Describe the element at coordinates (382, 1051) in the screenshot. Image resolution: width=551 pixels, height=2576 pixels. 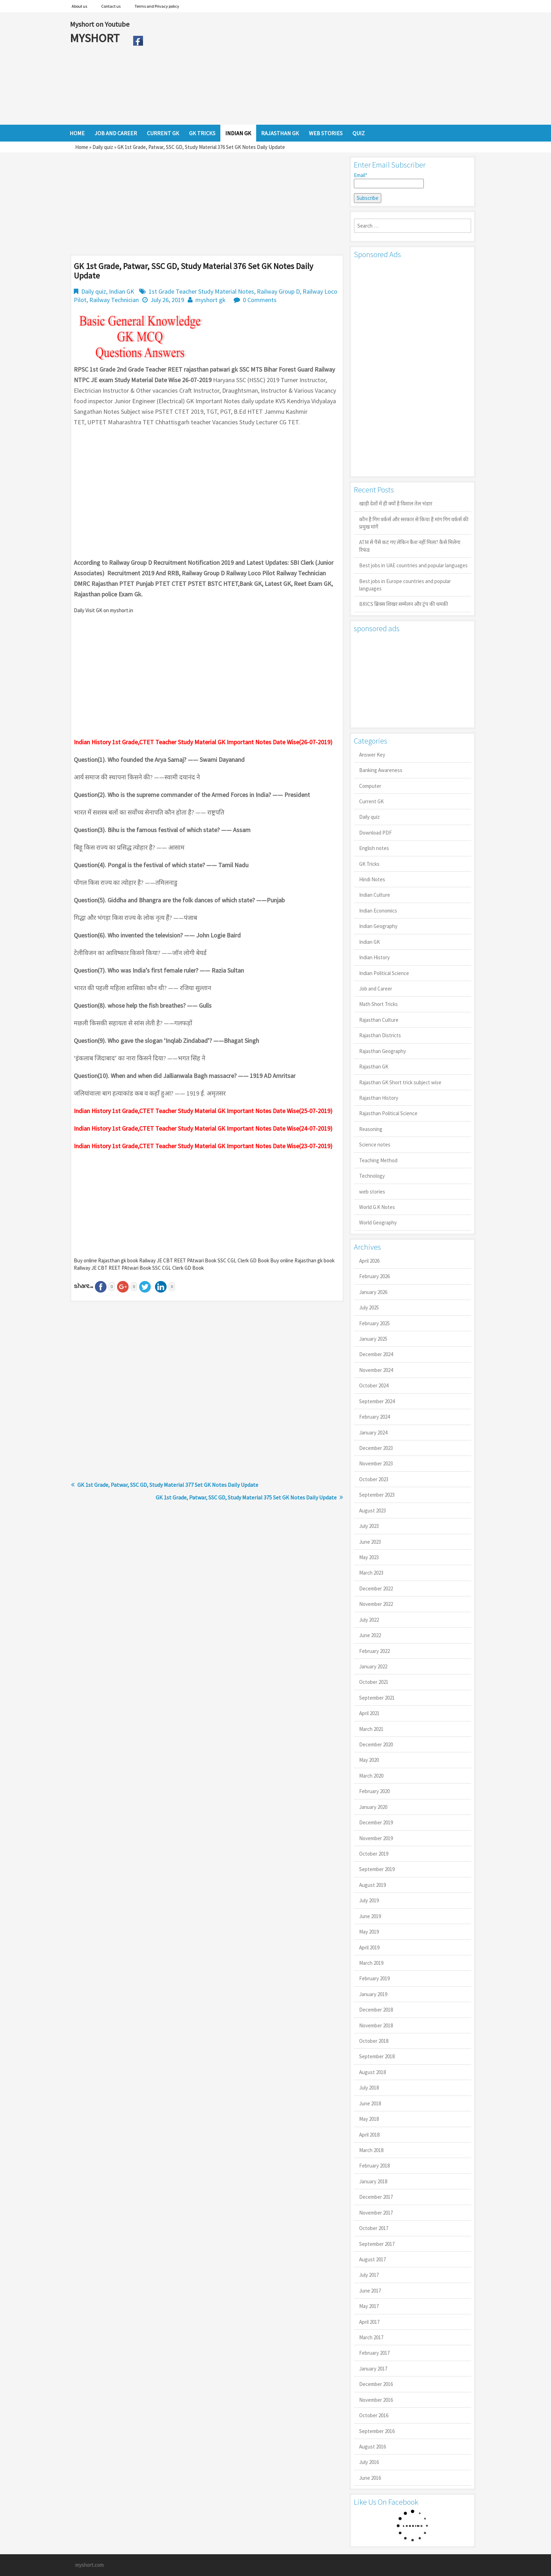
I see `Rajasthan Geography` at that location.